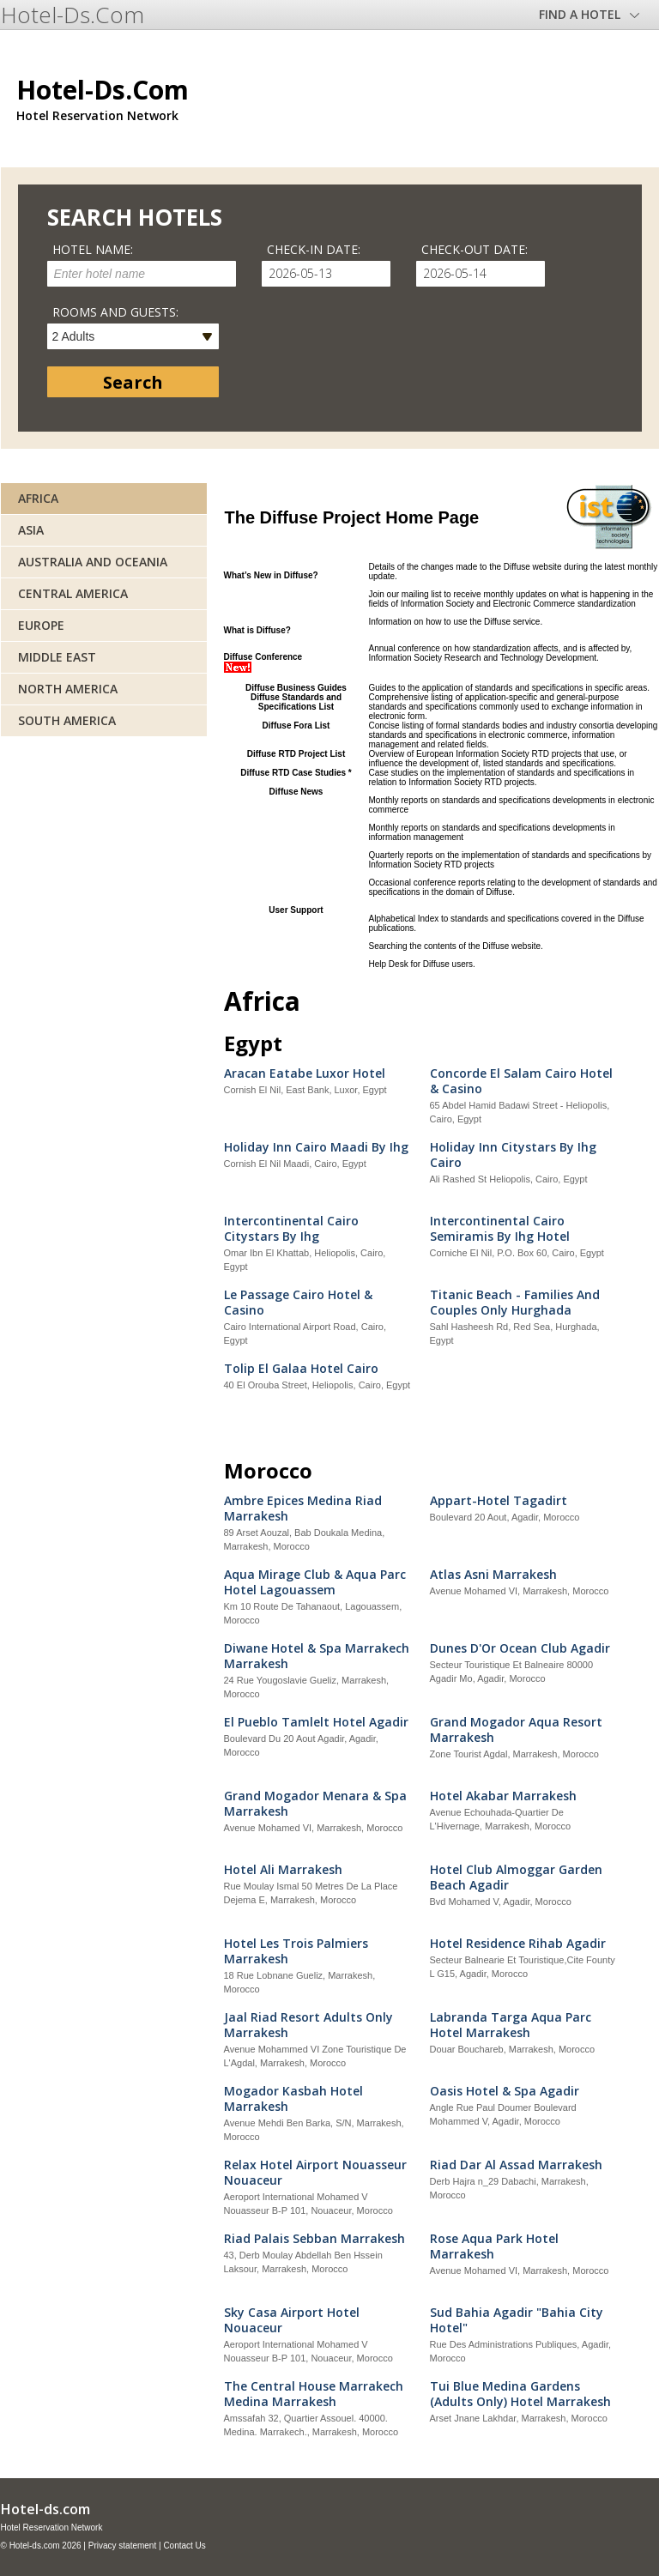  I want to click on Australia and Oceania, so click(92, 561).